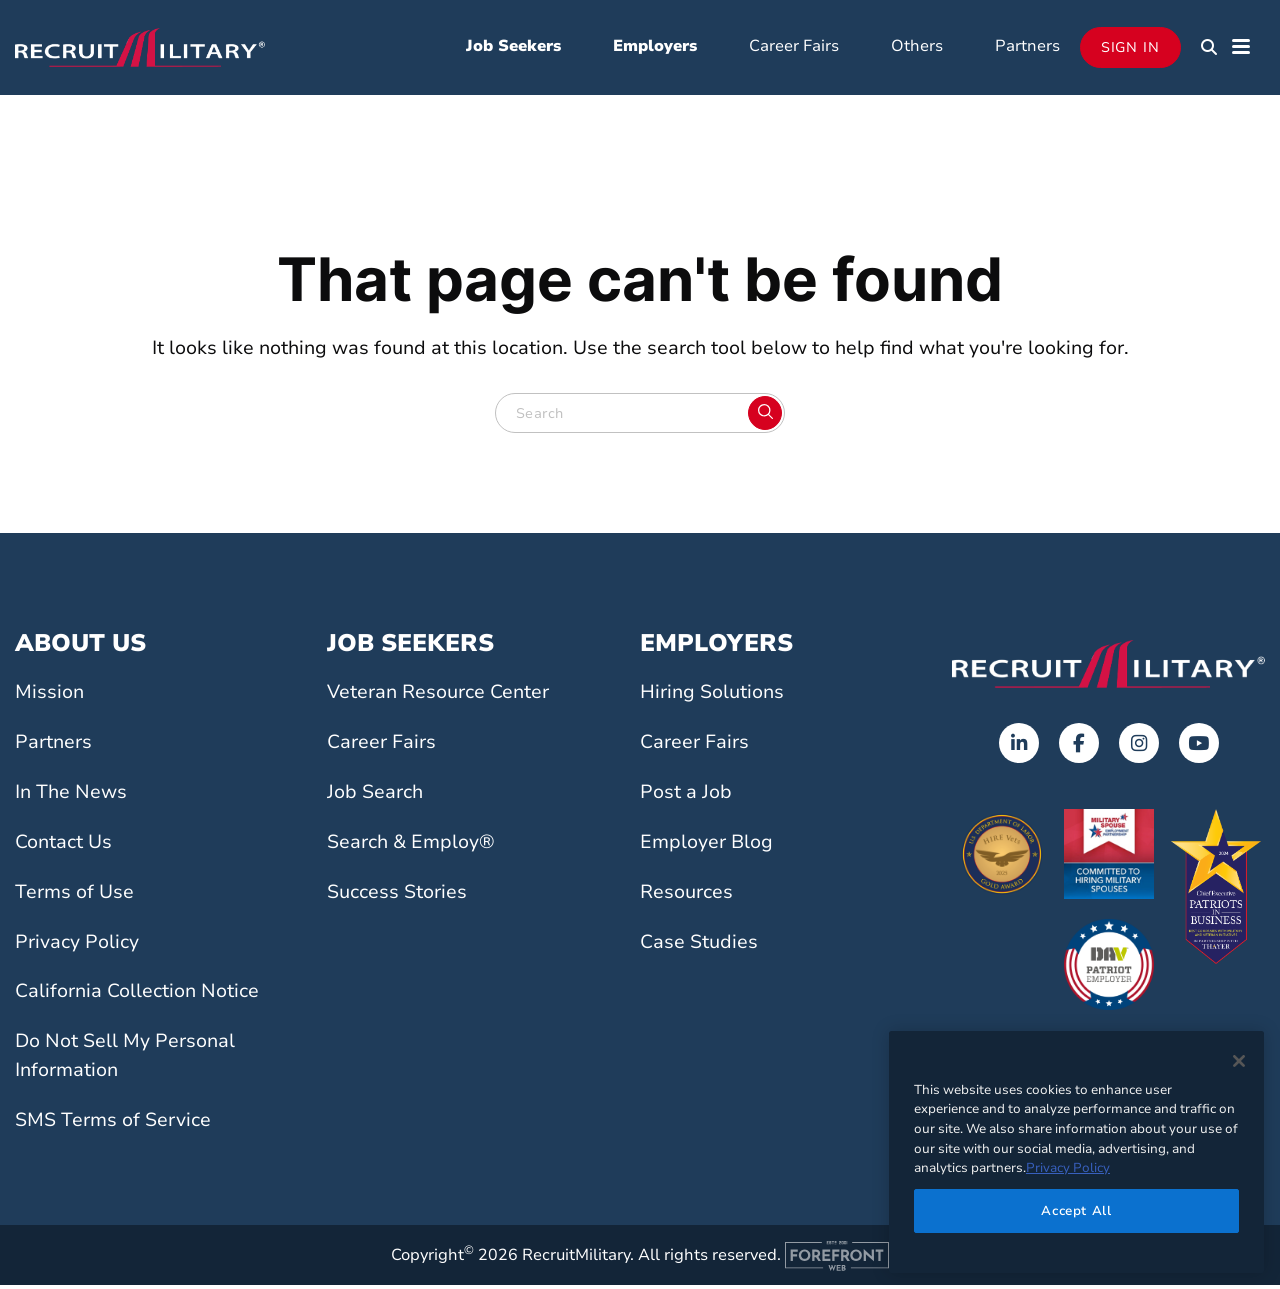 Image resolution: width=1280 pixels, height=1289 pixels. What do you see at coordinates (706, 846) in the screenshot?
I see `Employer Blog` at bounding box center [706, 846].